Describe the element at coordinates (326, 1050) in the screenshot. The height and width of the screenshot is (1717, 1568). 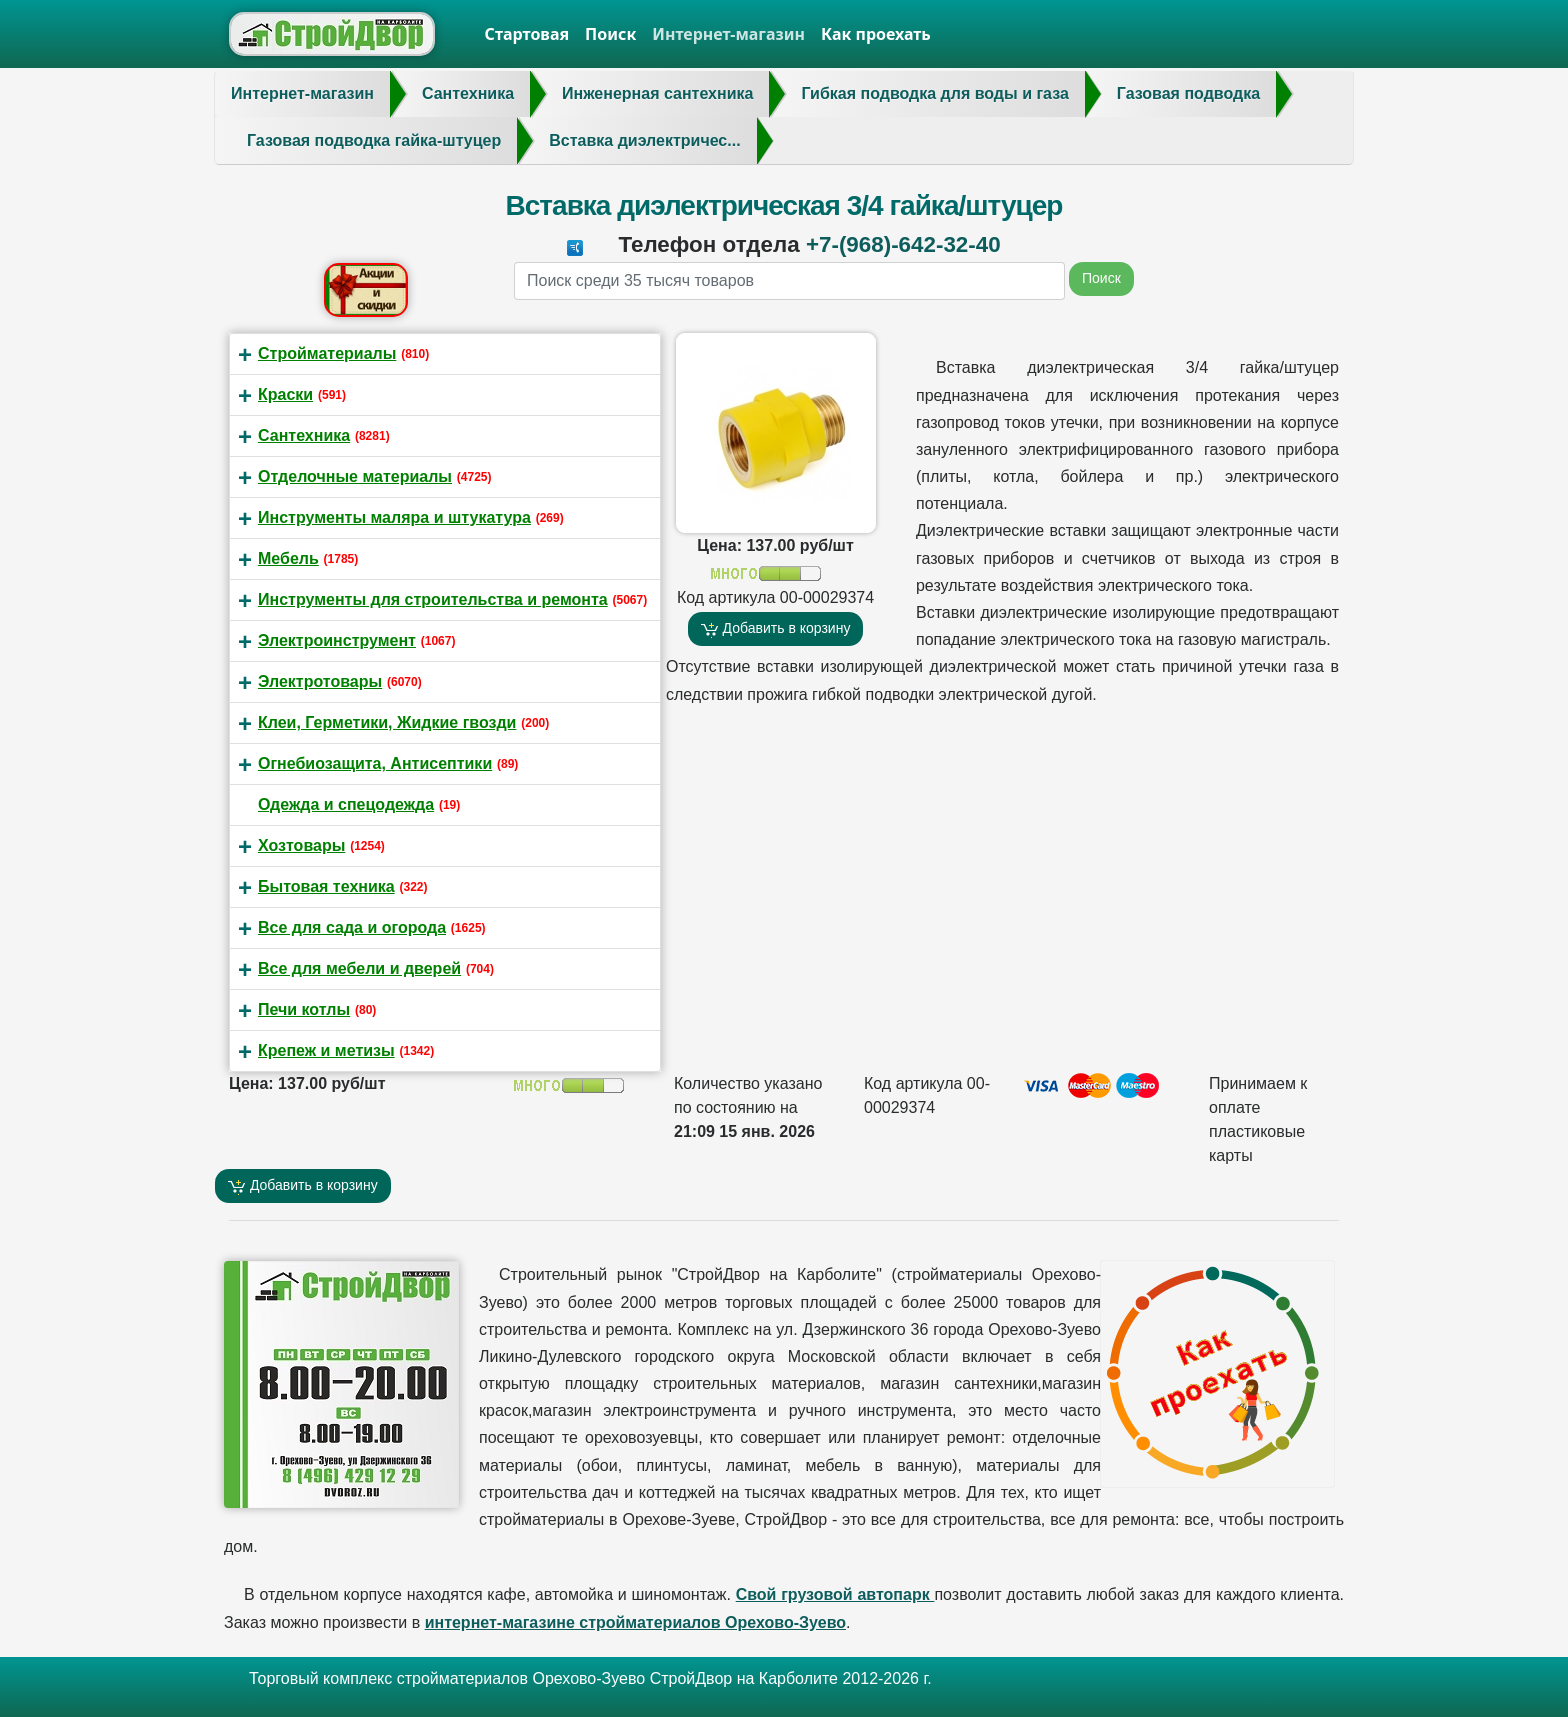
I see `Крепеж и метизы` at that location.